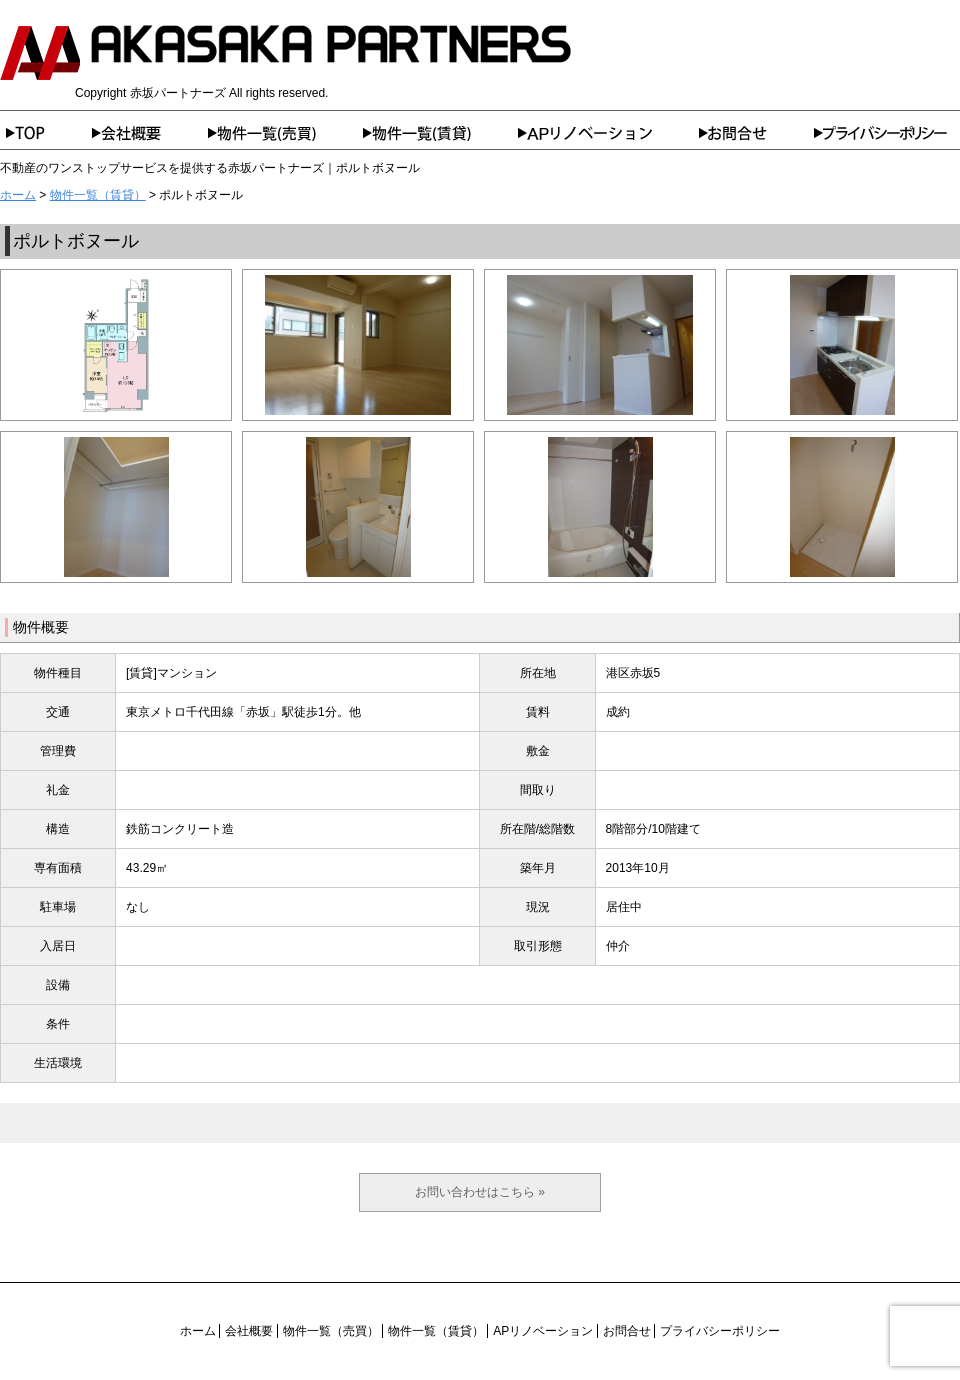  What do you see at coordinates (440, 133) in the screenshot?
I see `物件一覧（賃貸）` at bounding box center [440, 133].